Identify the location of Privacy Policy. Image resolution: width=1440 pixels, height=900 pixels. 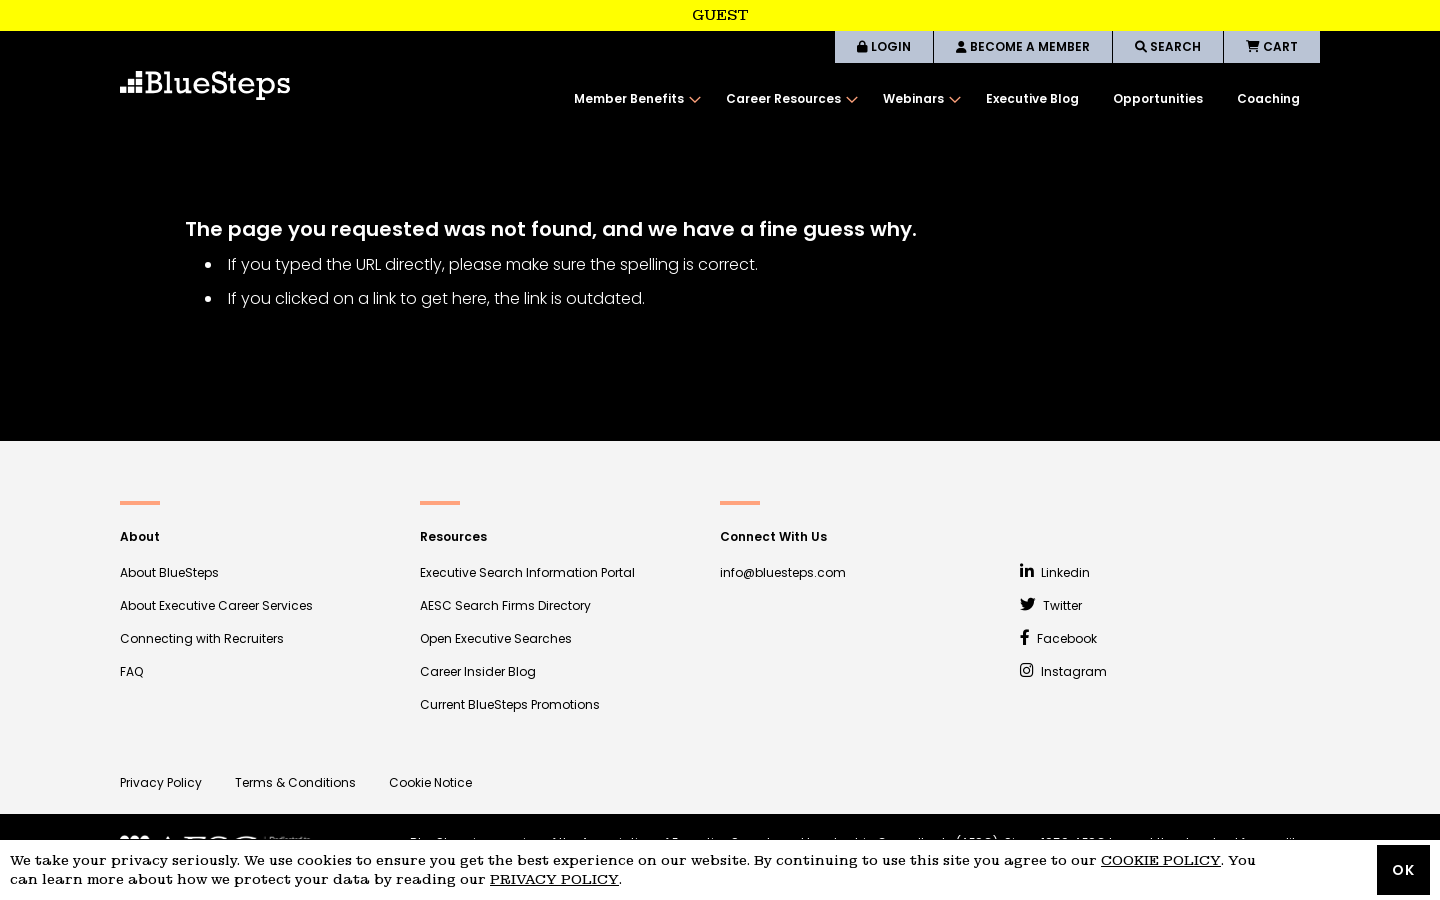
(161, 782).